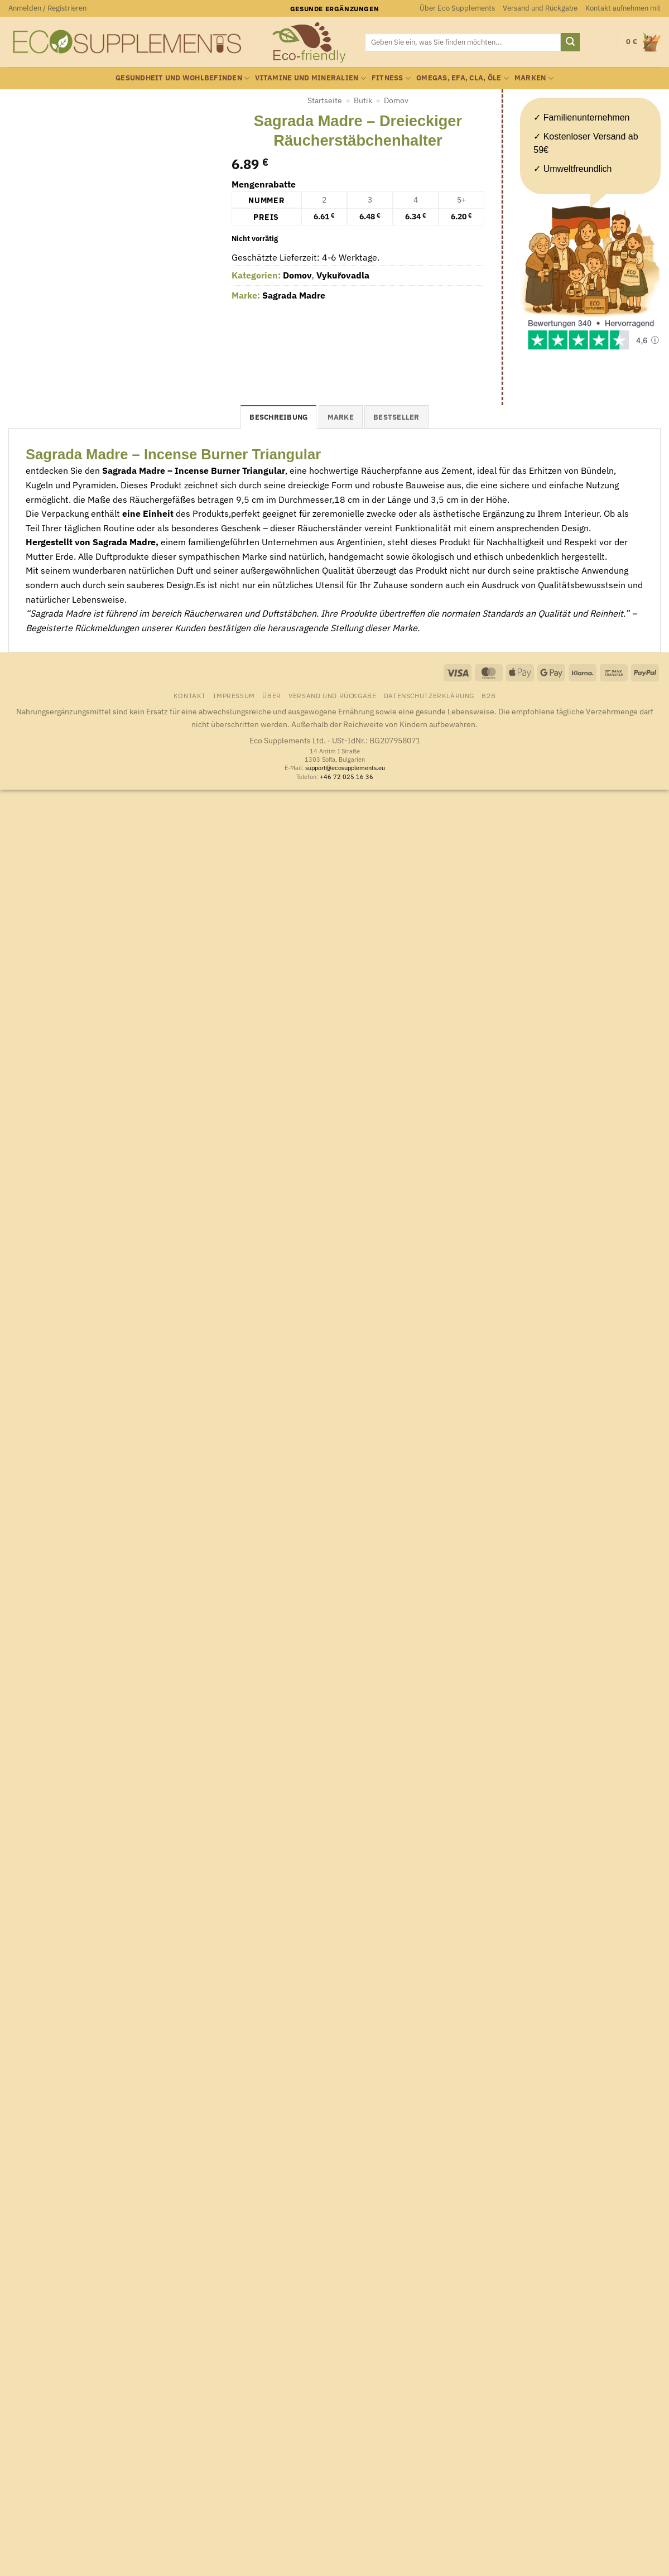 The width and height of the screenshot is (669, 2576). Describe the element at coordinates (47, 8) in the screenshot. I see `[button]` at that location.